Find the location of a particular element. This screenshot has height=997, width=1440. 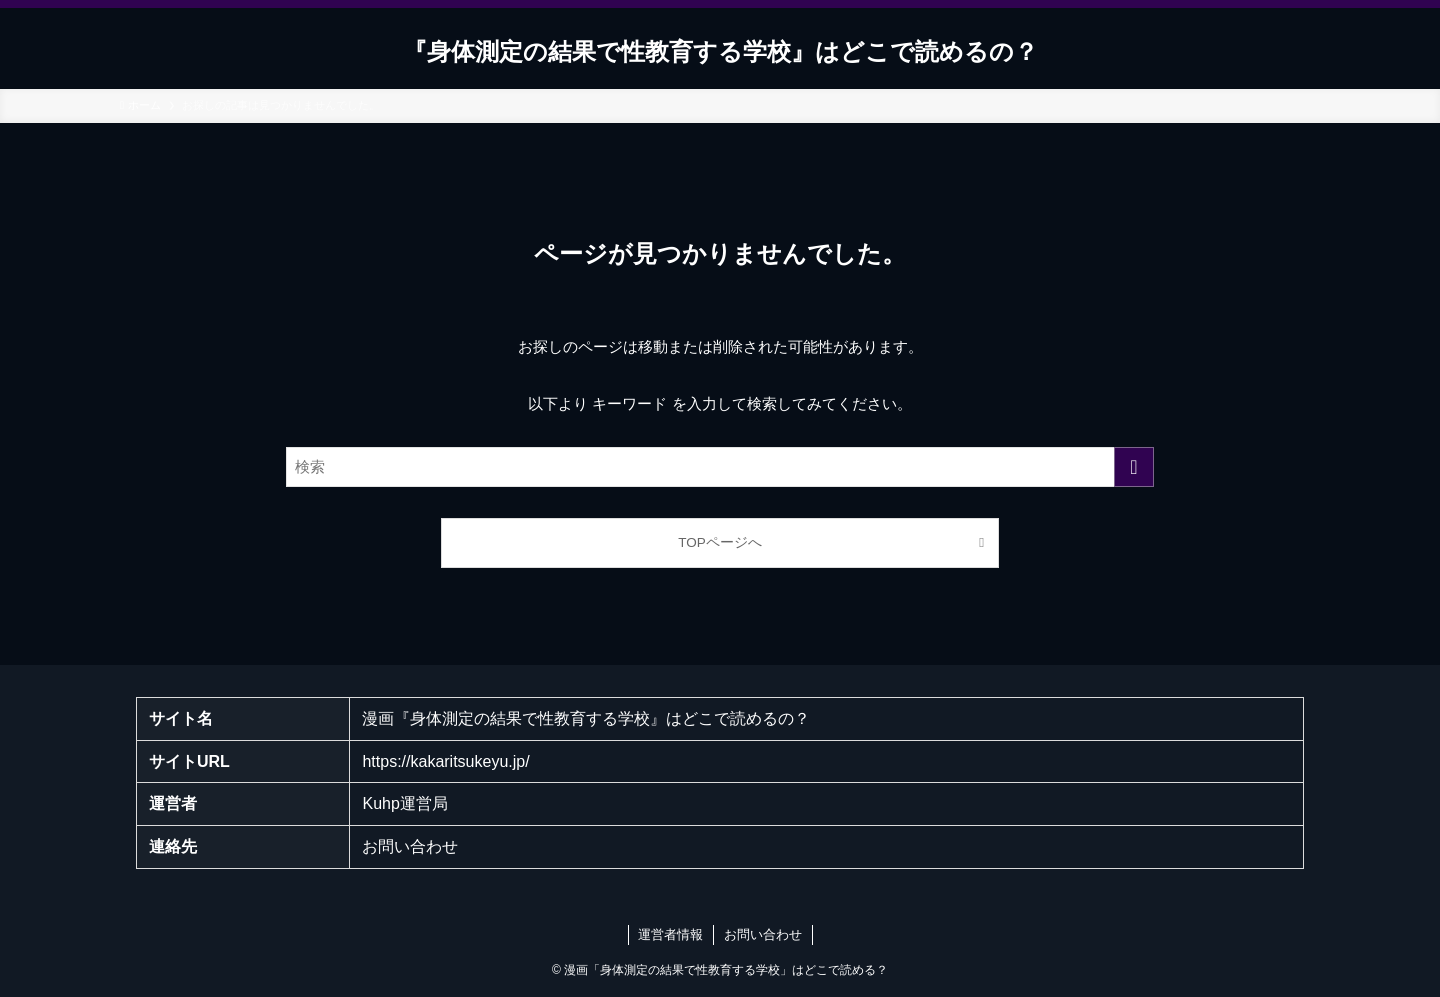

[検索を実行する] is located at coordinates (1134, 467).